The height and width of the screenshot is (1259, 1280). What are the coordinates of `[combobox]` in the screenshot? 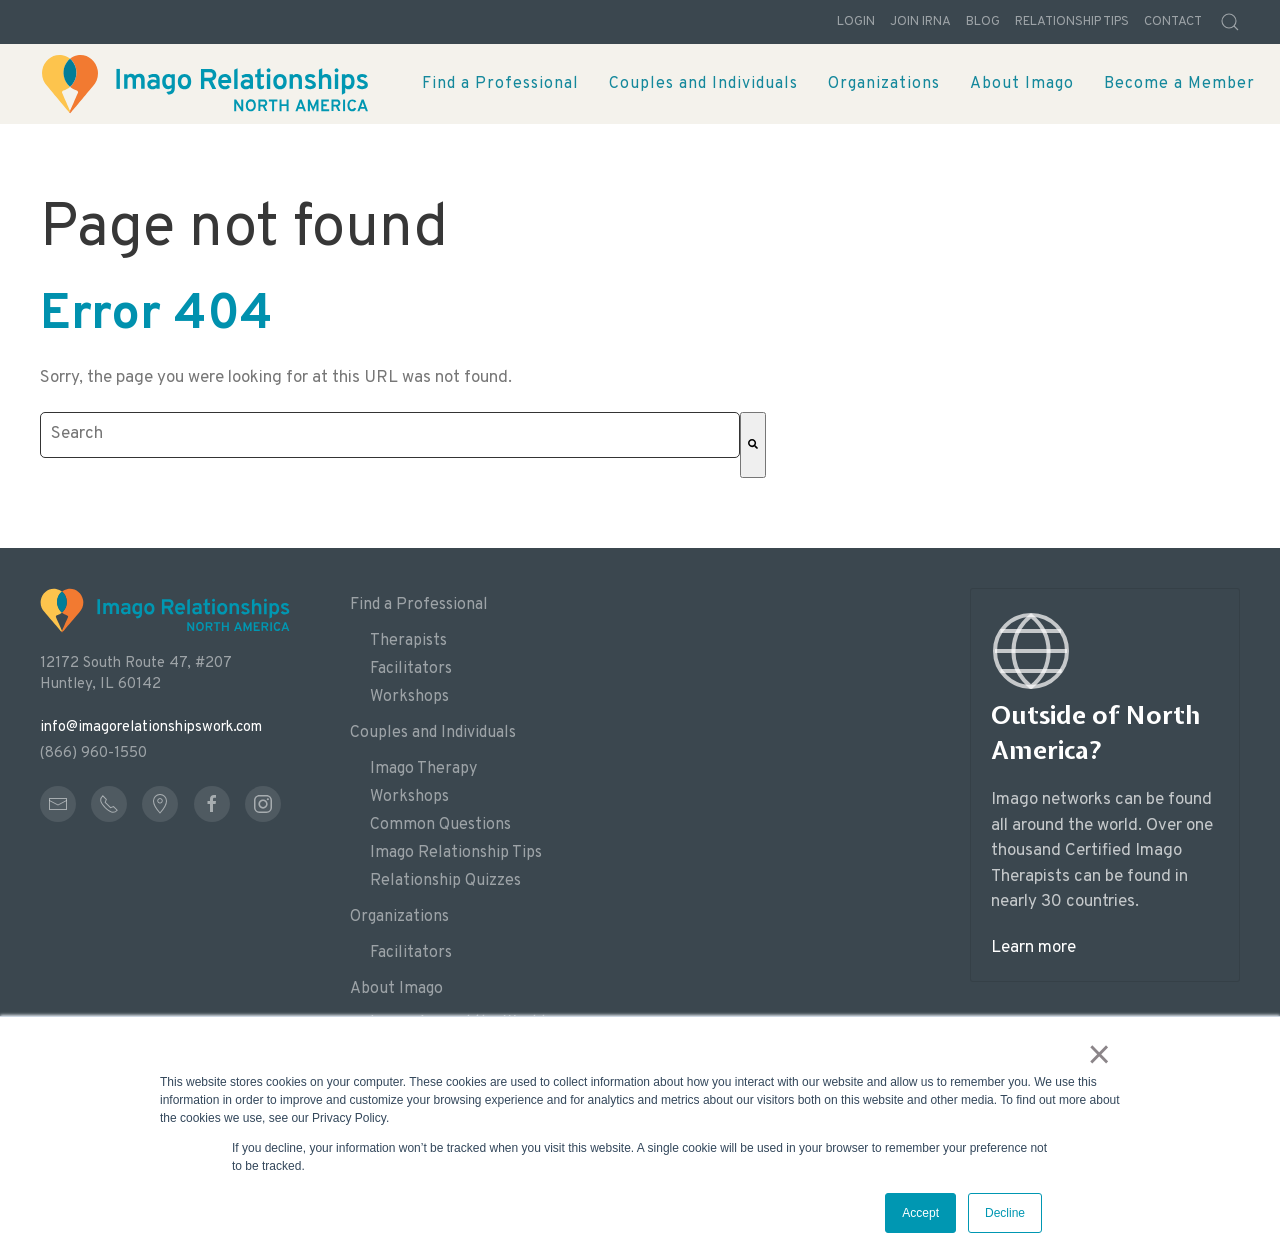 It's located at (390, 435).